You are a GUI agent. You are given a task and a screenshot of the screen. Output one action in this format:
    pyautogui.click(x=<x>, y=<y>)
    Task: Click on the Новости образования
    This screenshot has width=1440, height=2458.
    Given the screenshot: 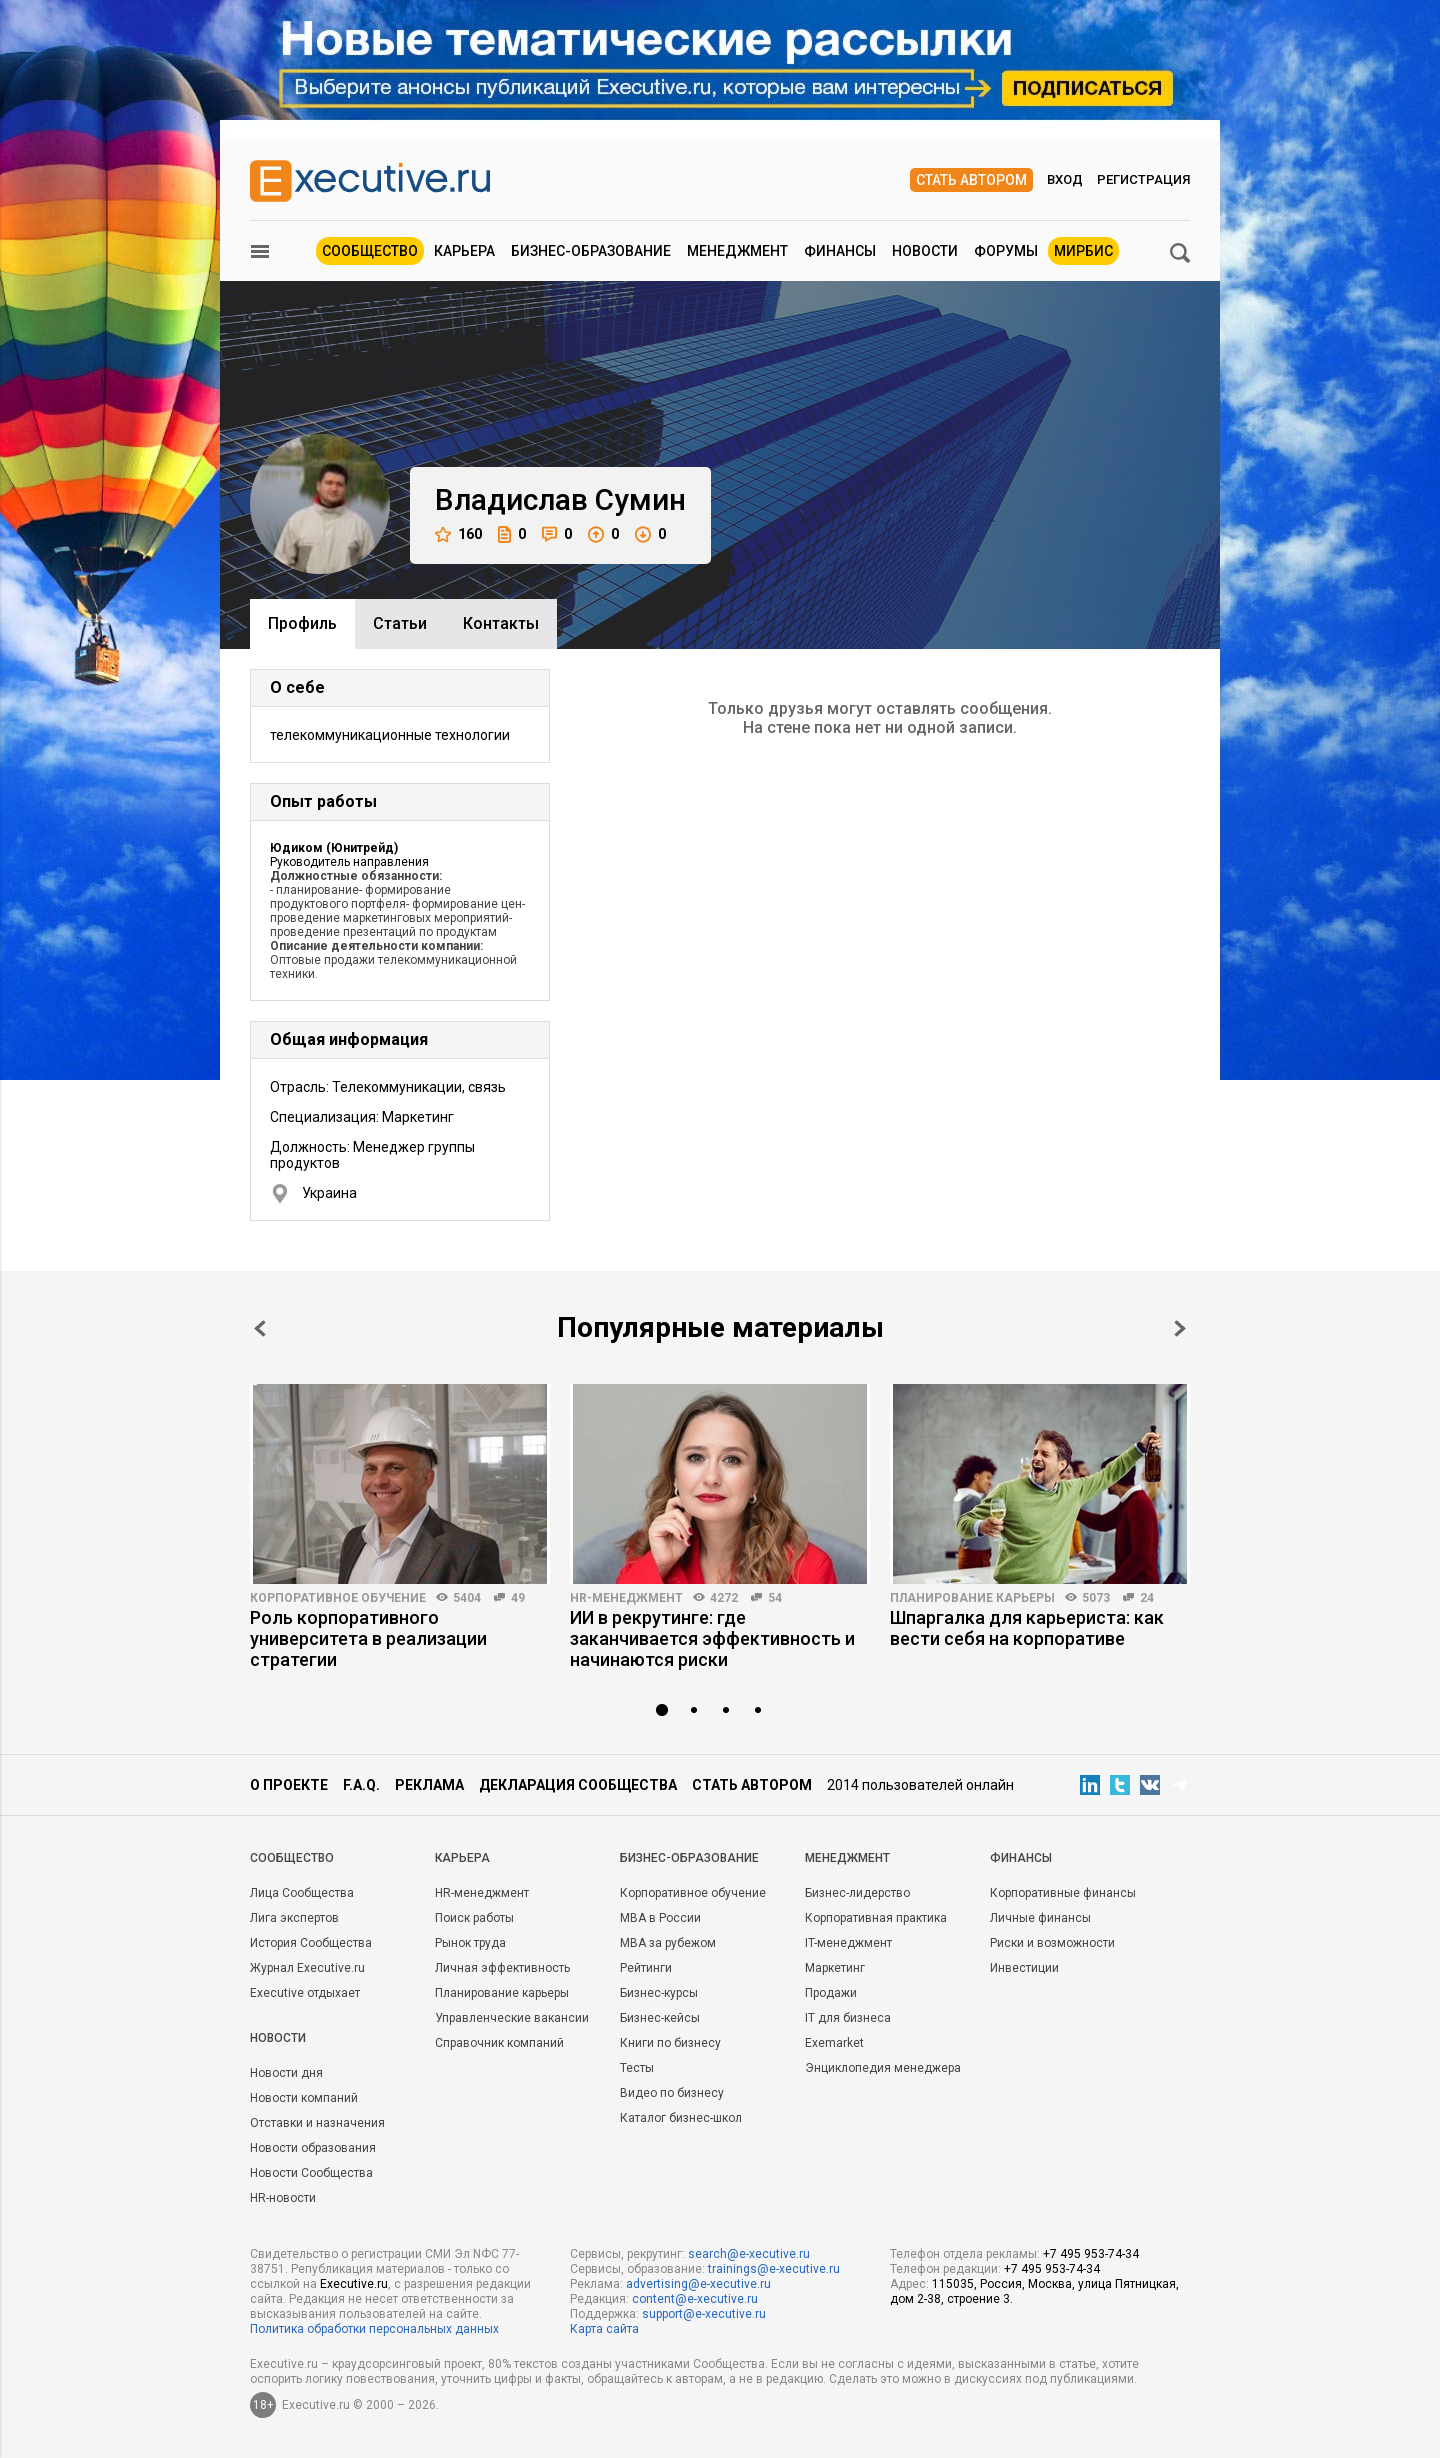 What is the action you would take?
    pyautogui.click(x=313, y=2148)
    